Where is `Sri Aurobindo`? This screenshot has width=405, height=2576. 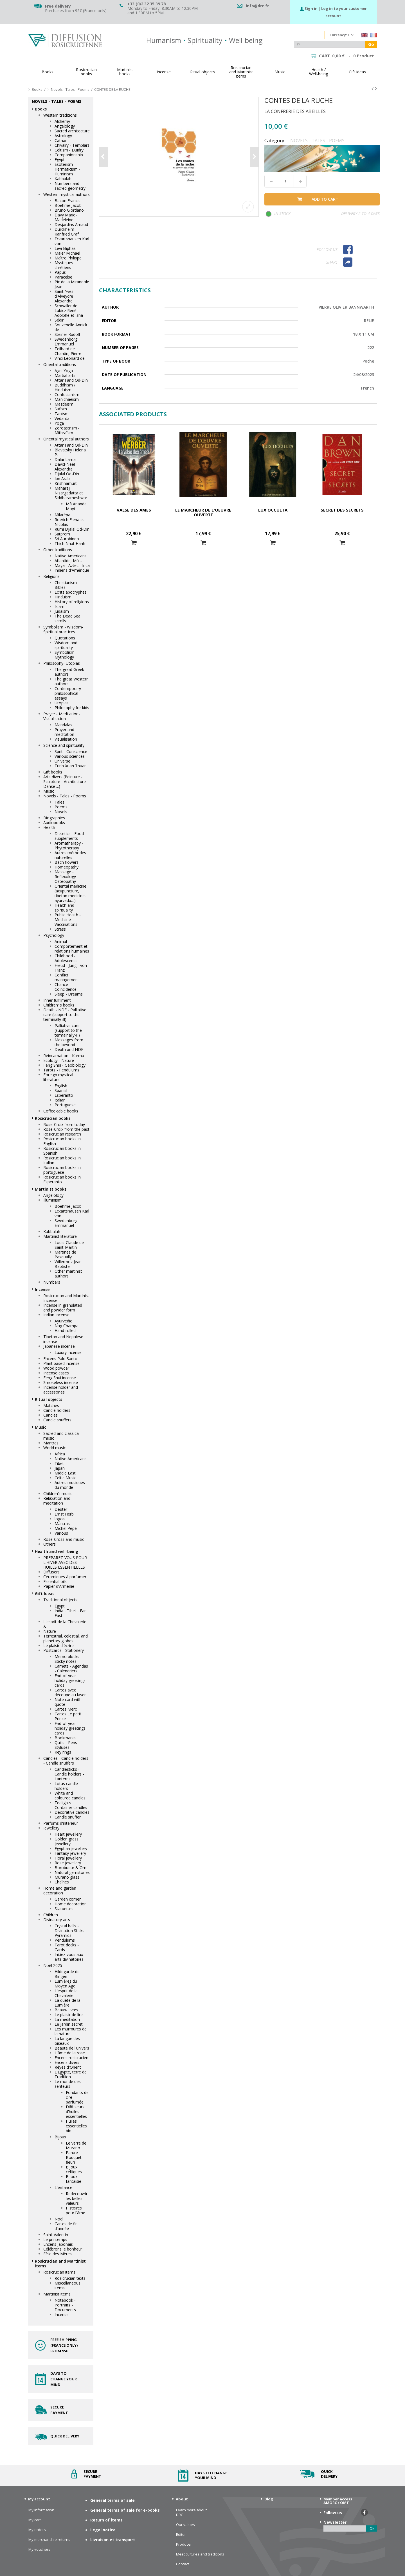 Sri Aurobindo is located at coordinates (67, 538).